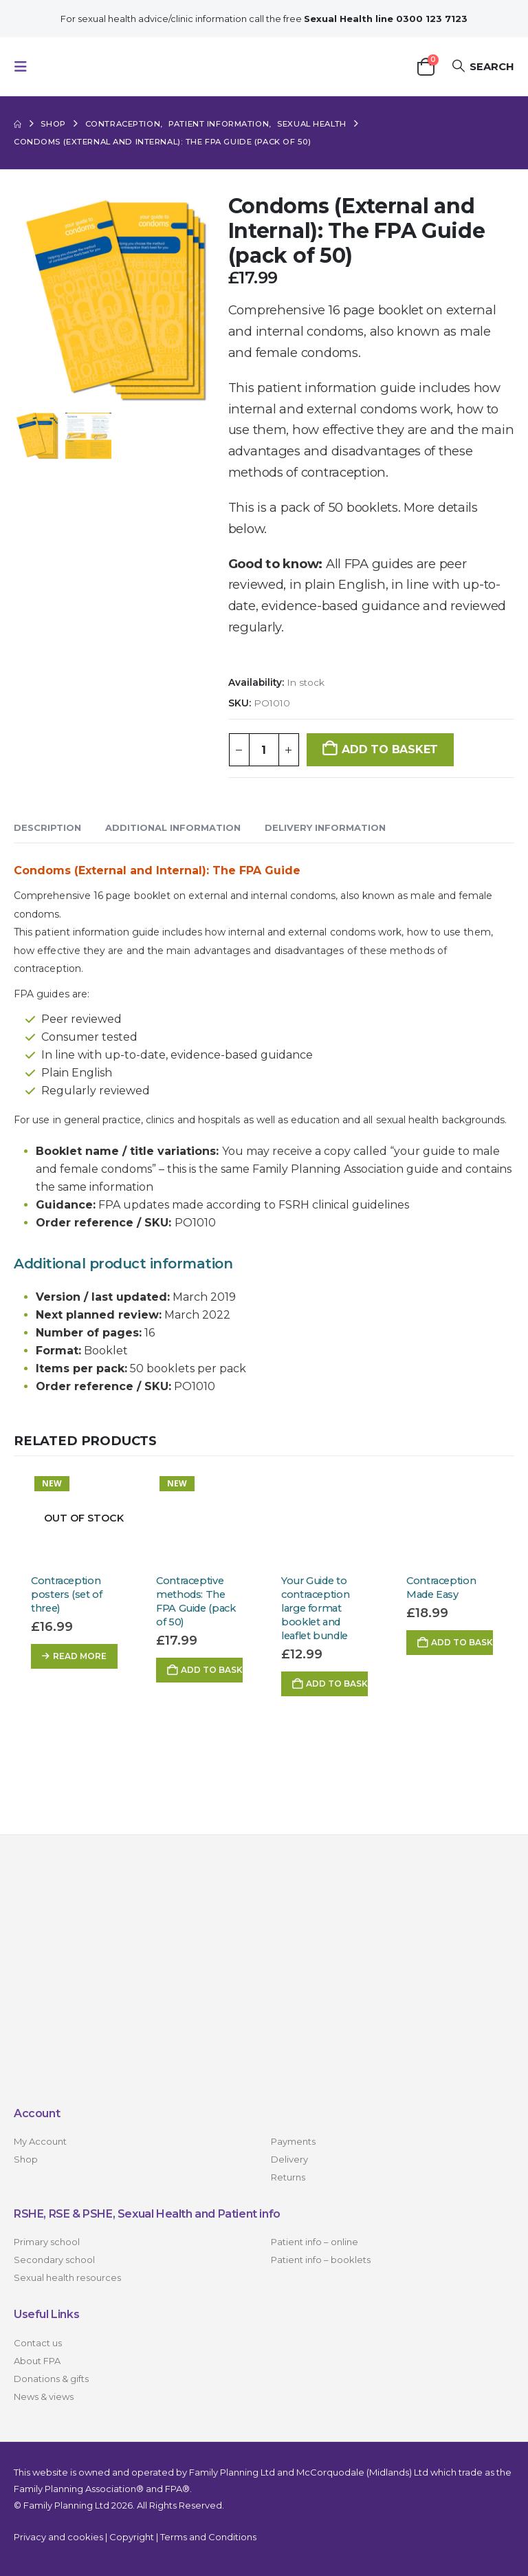 Image resolution: width=528 pixels, height=2576 pixels. Describe the element at coordinates (325, 827) in the screenshot. I see `Delivery Information [tab]` at that location.